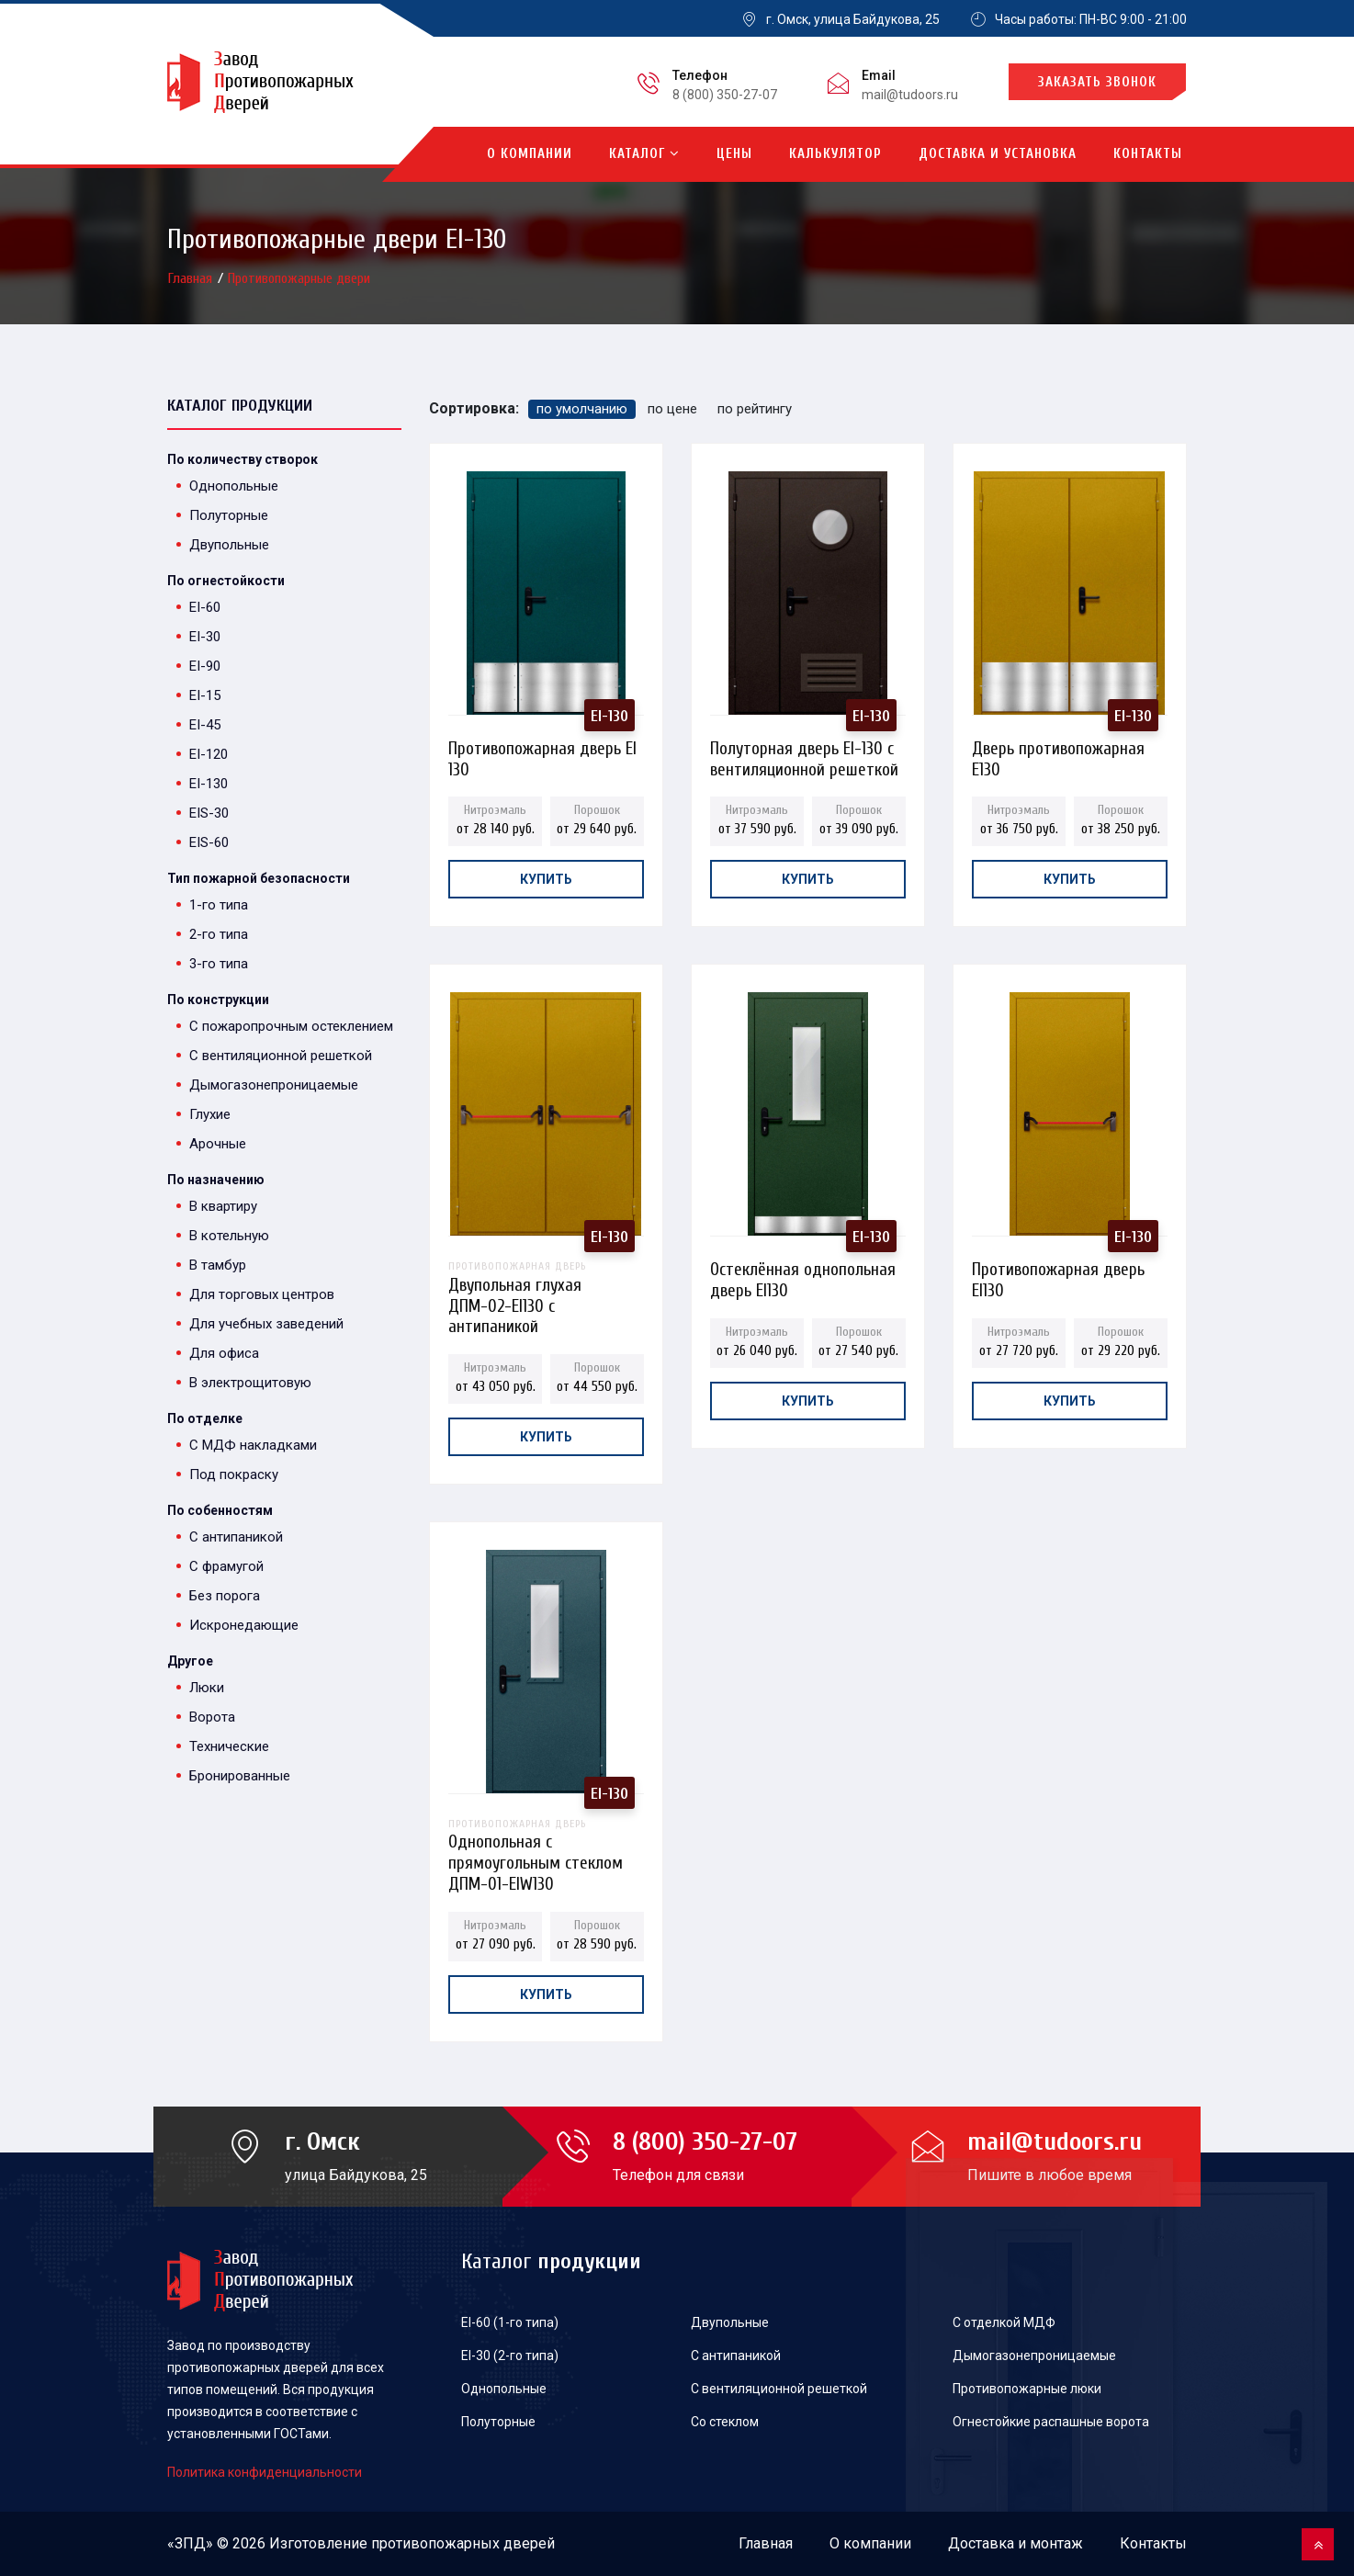  I want to click on Двупольные, so click(229, 545).